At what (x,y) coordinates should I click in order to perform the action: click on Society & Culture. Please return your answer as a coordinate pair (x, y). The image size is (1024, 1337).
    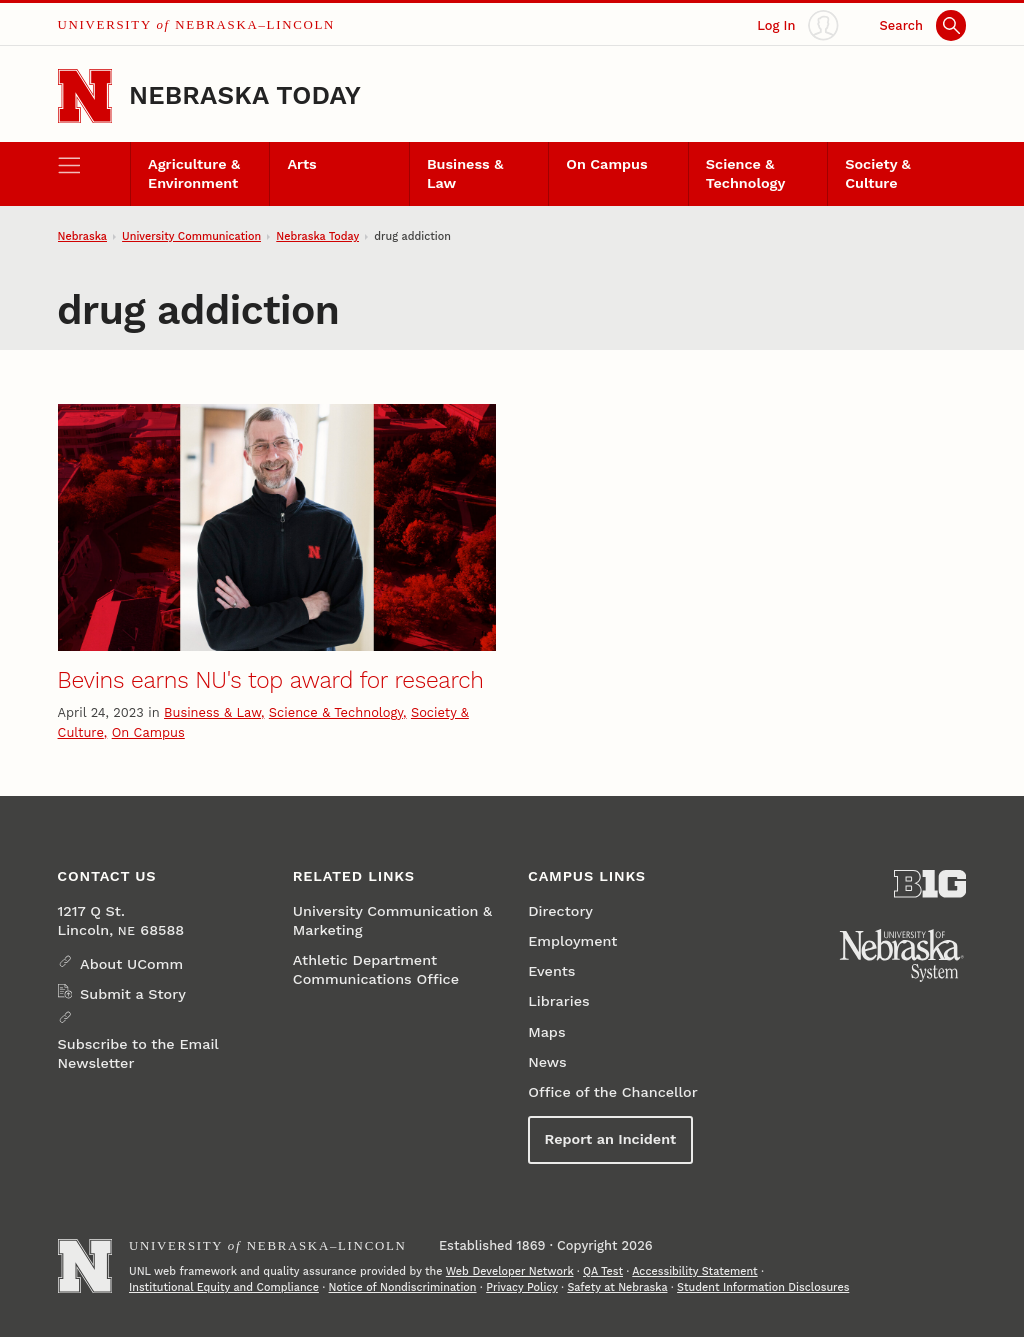
    Looking at the image, I should click on (878, 174).